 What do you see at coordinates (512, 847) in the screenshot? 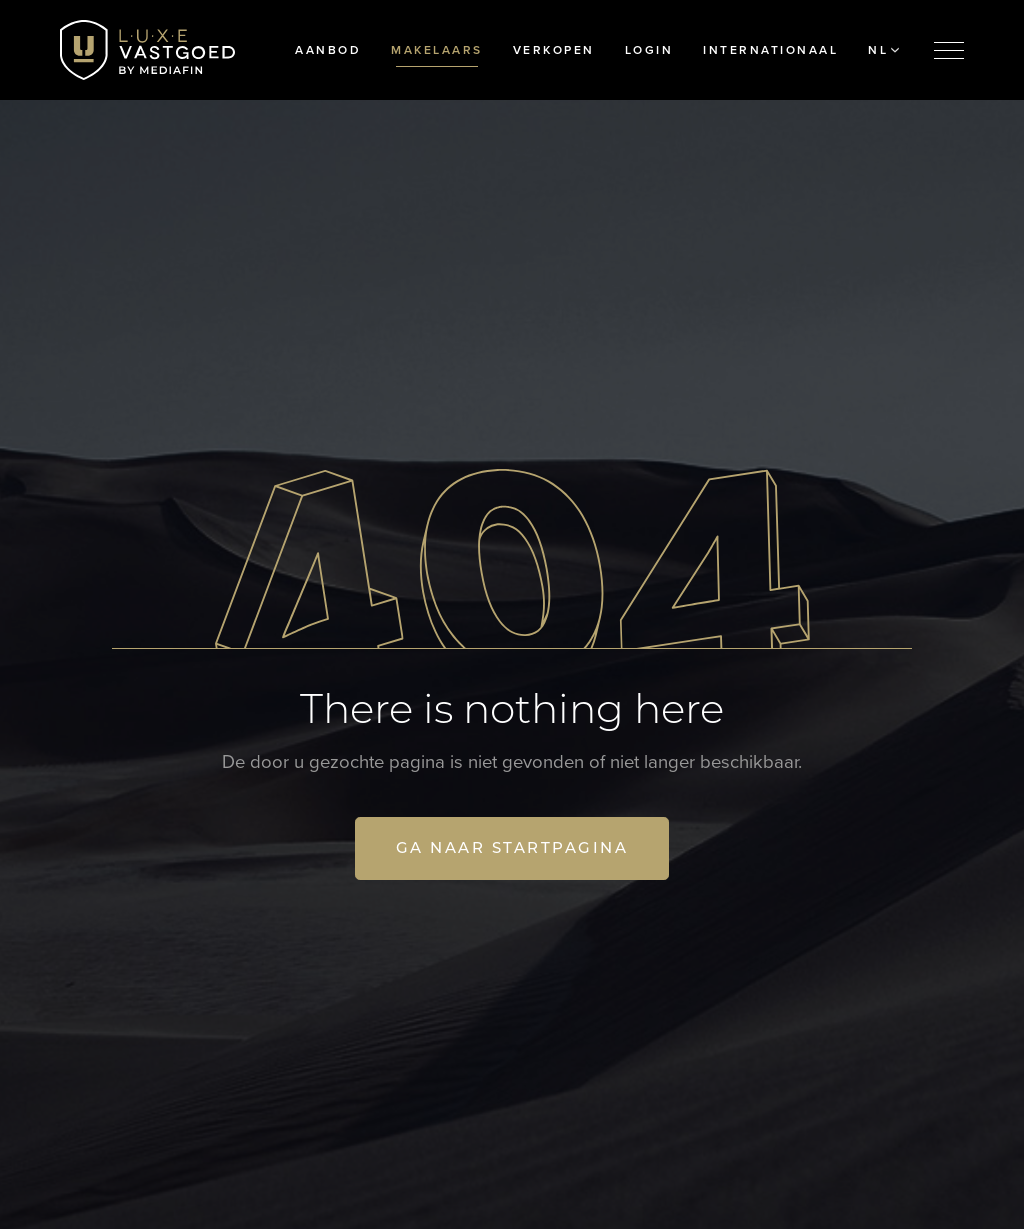
I see `Ga naar startpagina` at bounding box center [512, 847].